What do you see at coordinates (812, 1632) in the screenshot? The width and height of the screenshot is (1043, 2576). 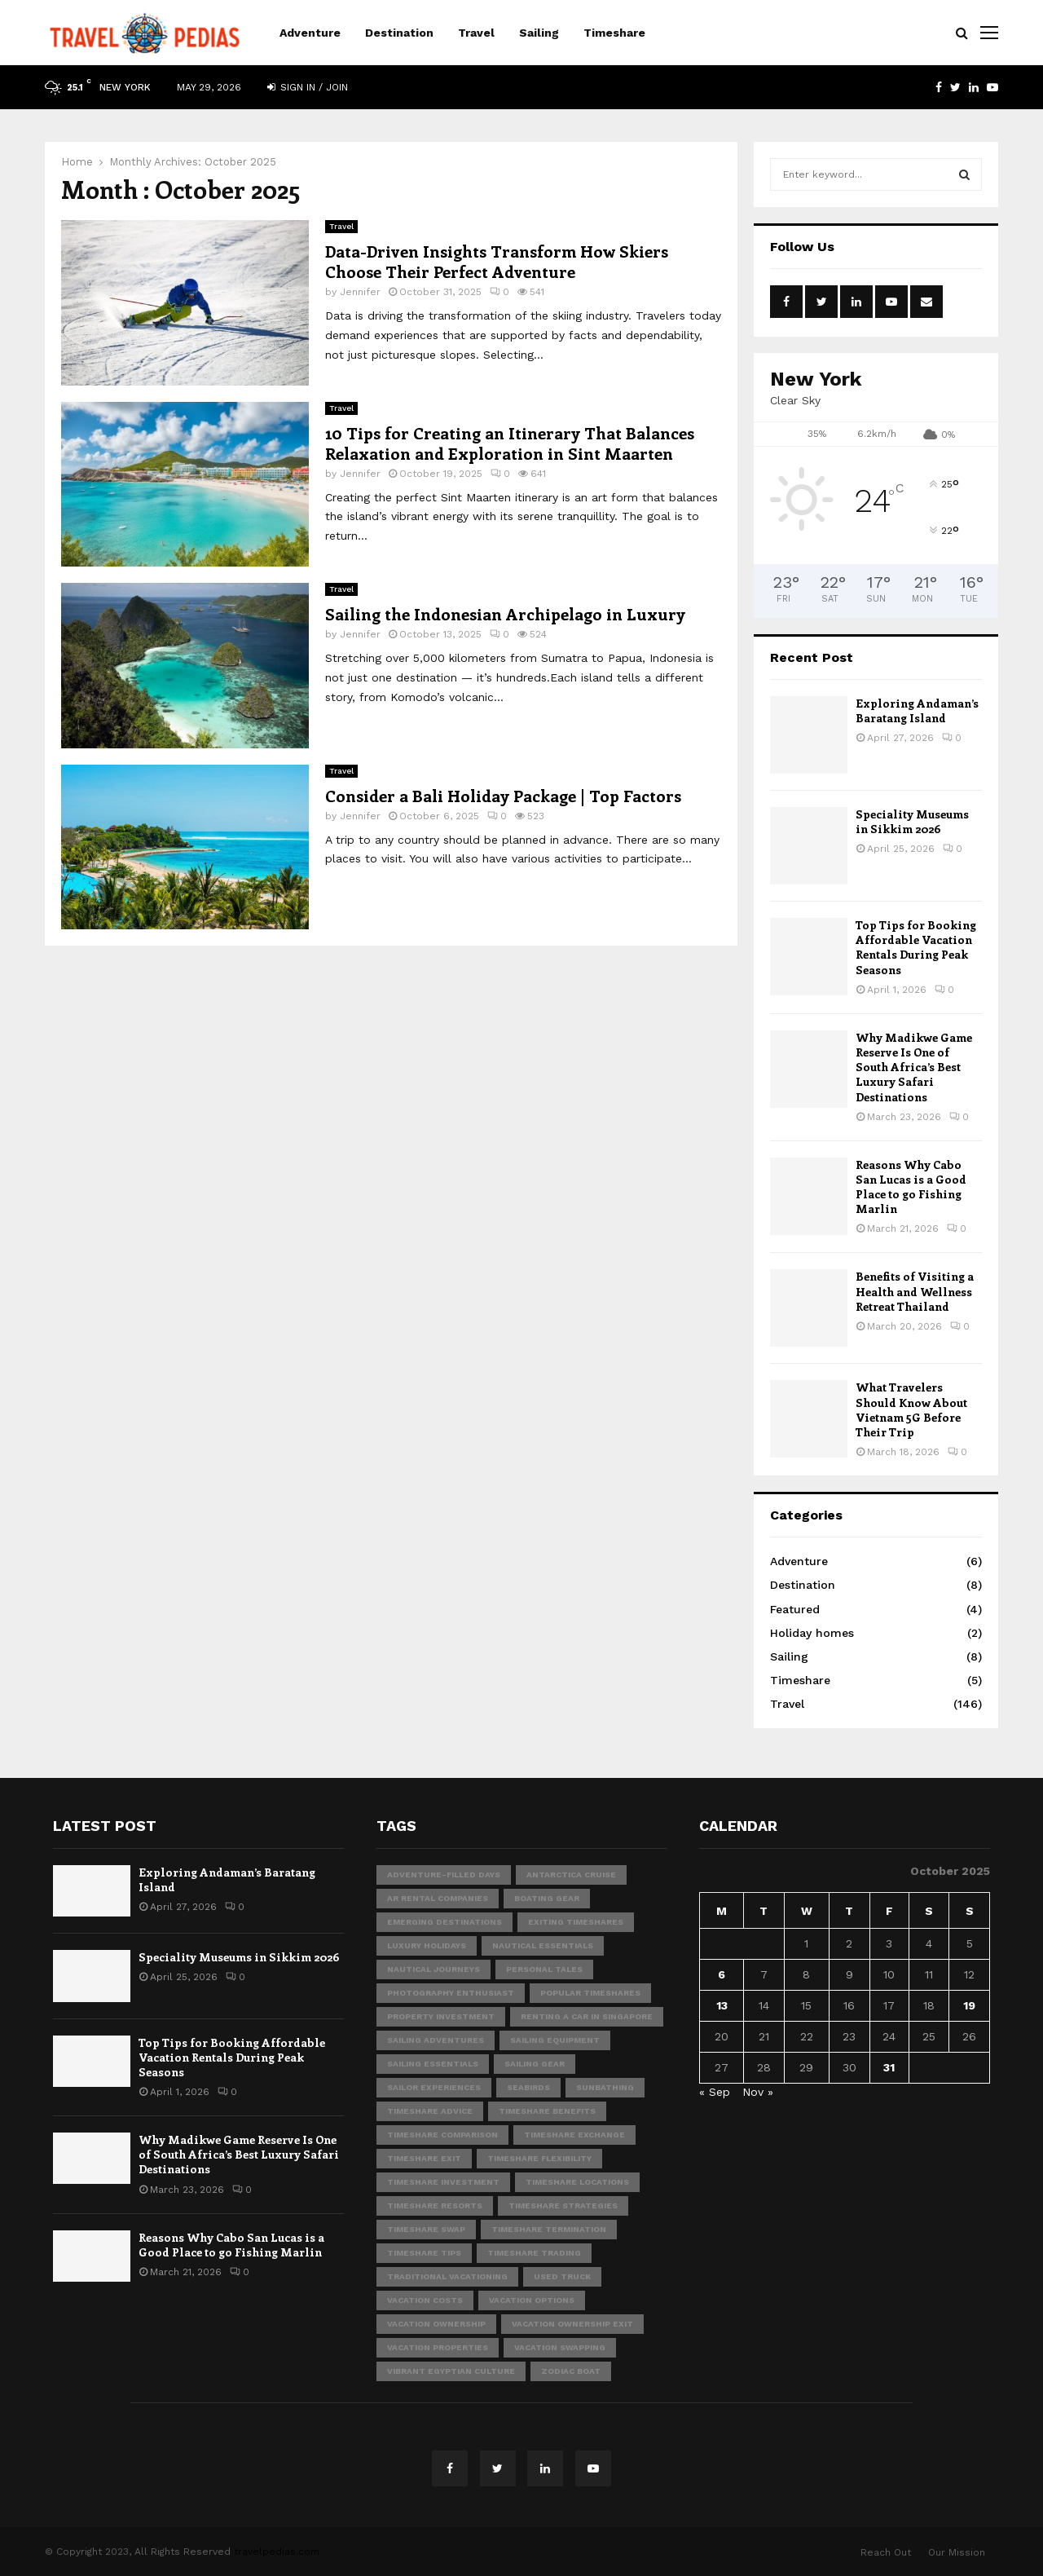 I see `Holiday homes` at bounding box center [812, 1632].